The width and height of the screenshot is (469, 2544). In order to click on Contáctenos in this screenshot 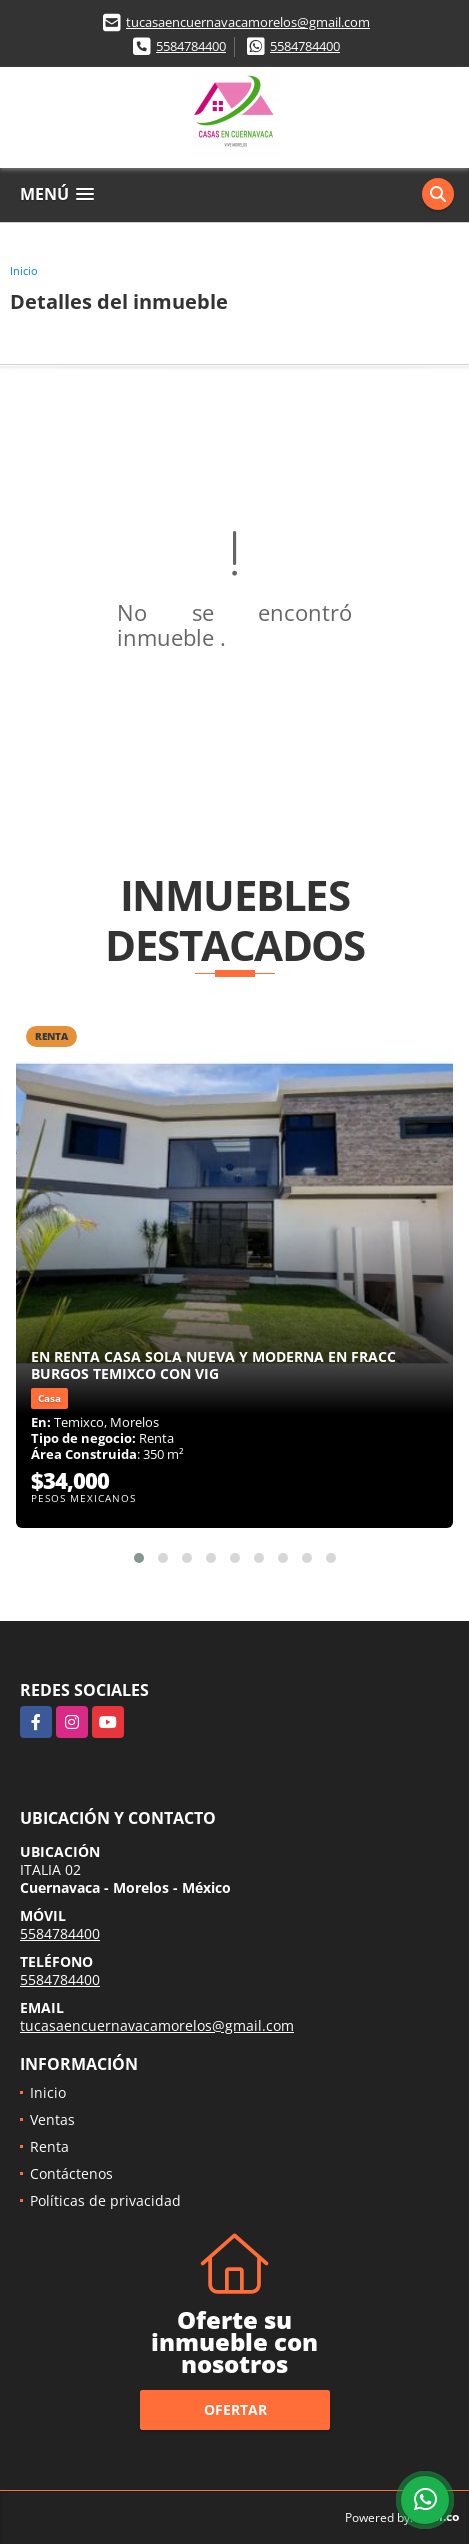, I will do `click(71, 2173)`.